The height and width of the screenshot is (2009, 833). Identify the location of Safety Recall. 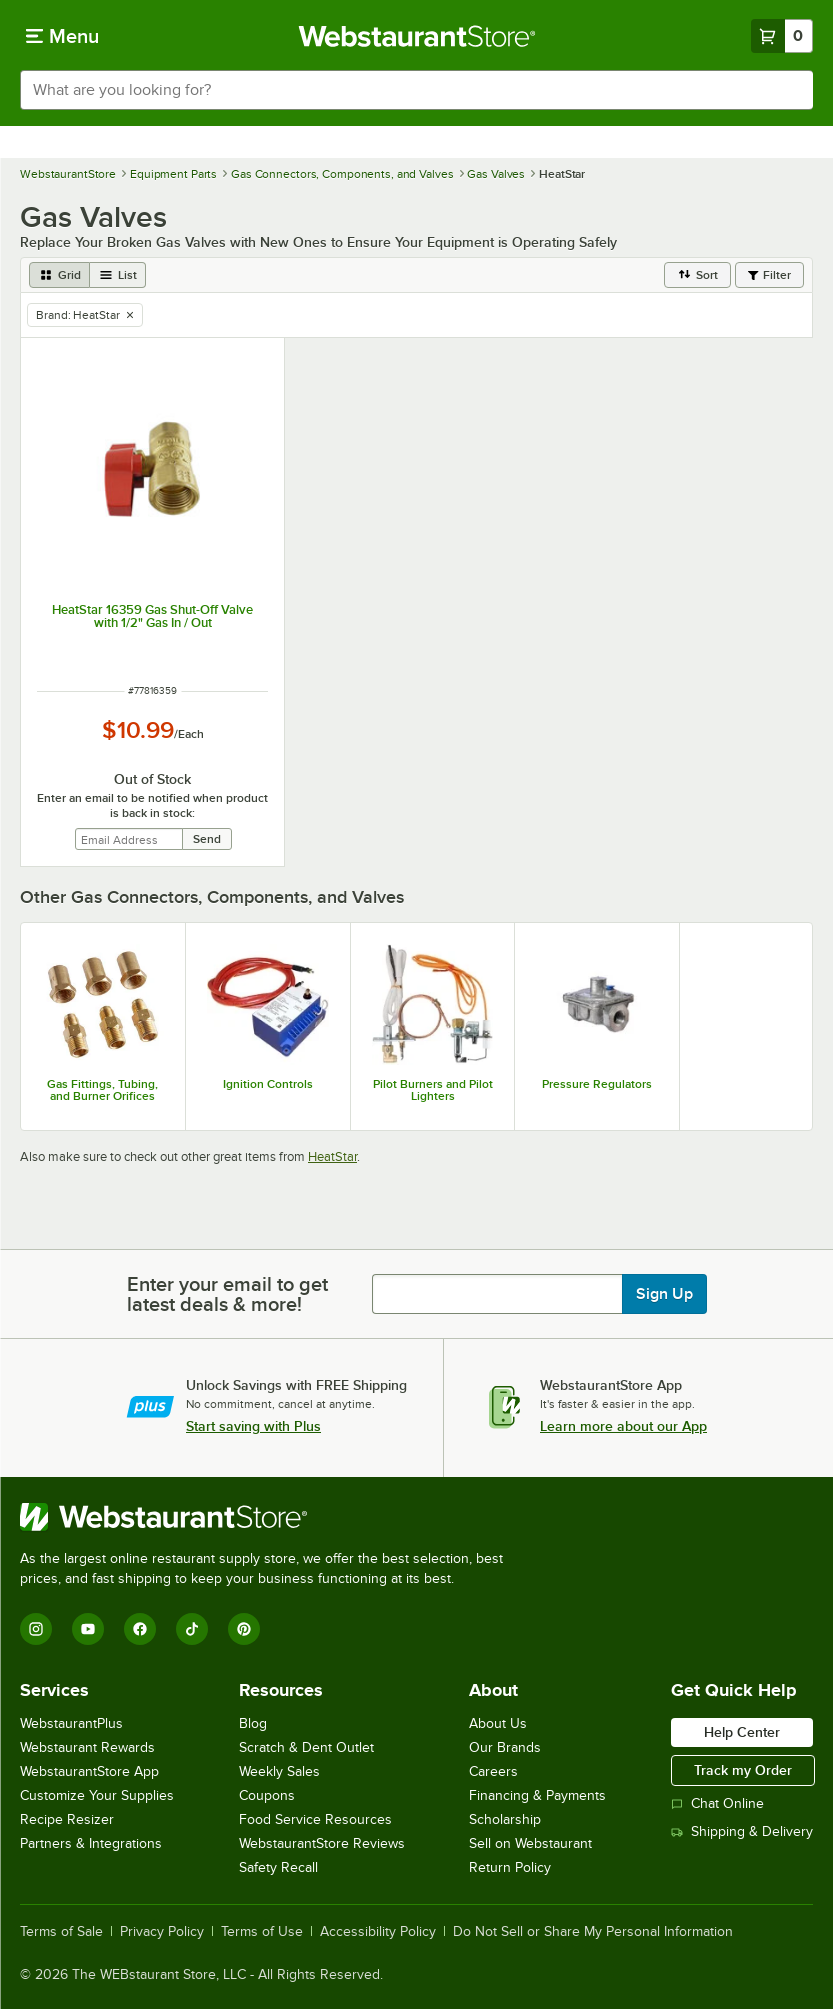
(278, 1867).